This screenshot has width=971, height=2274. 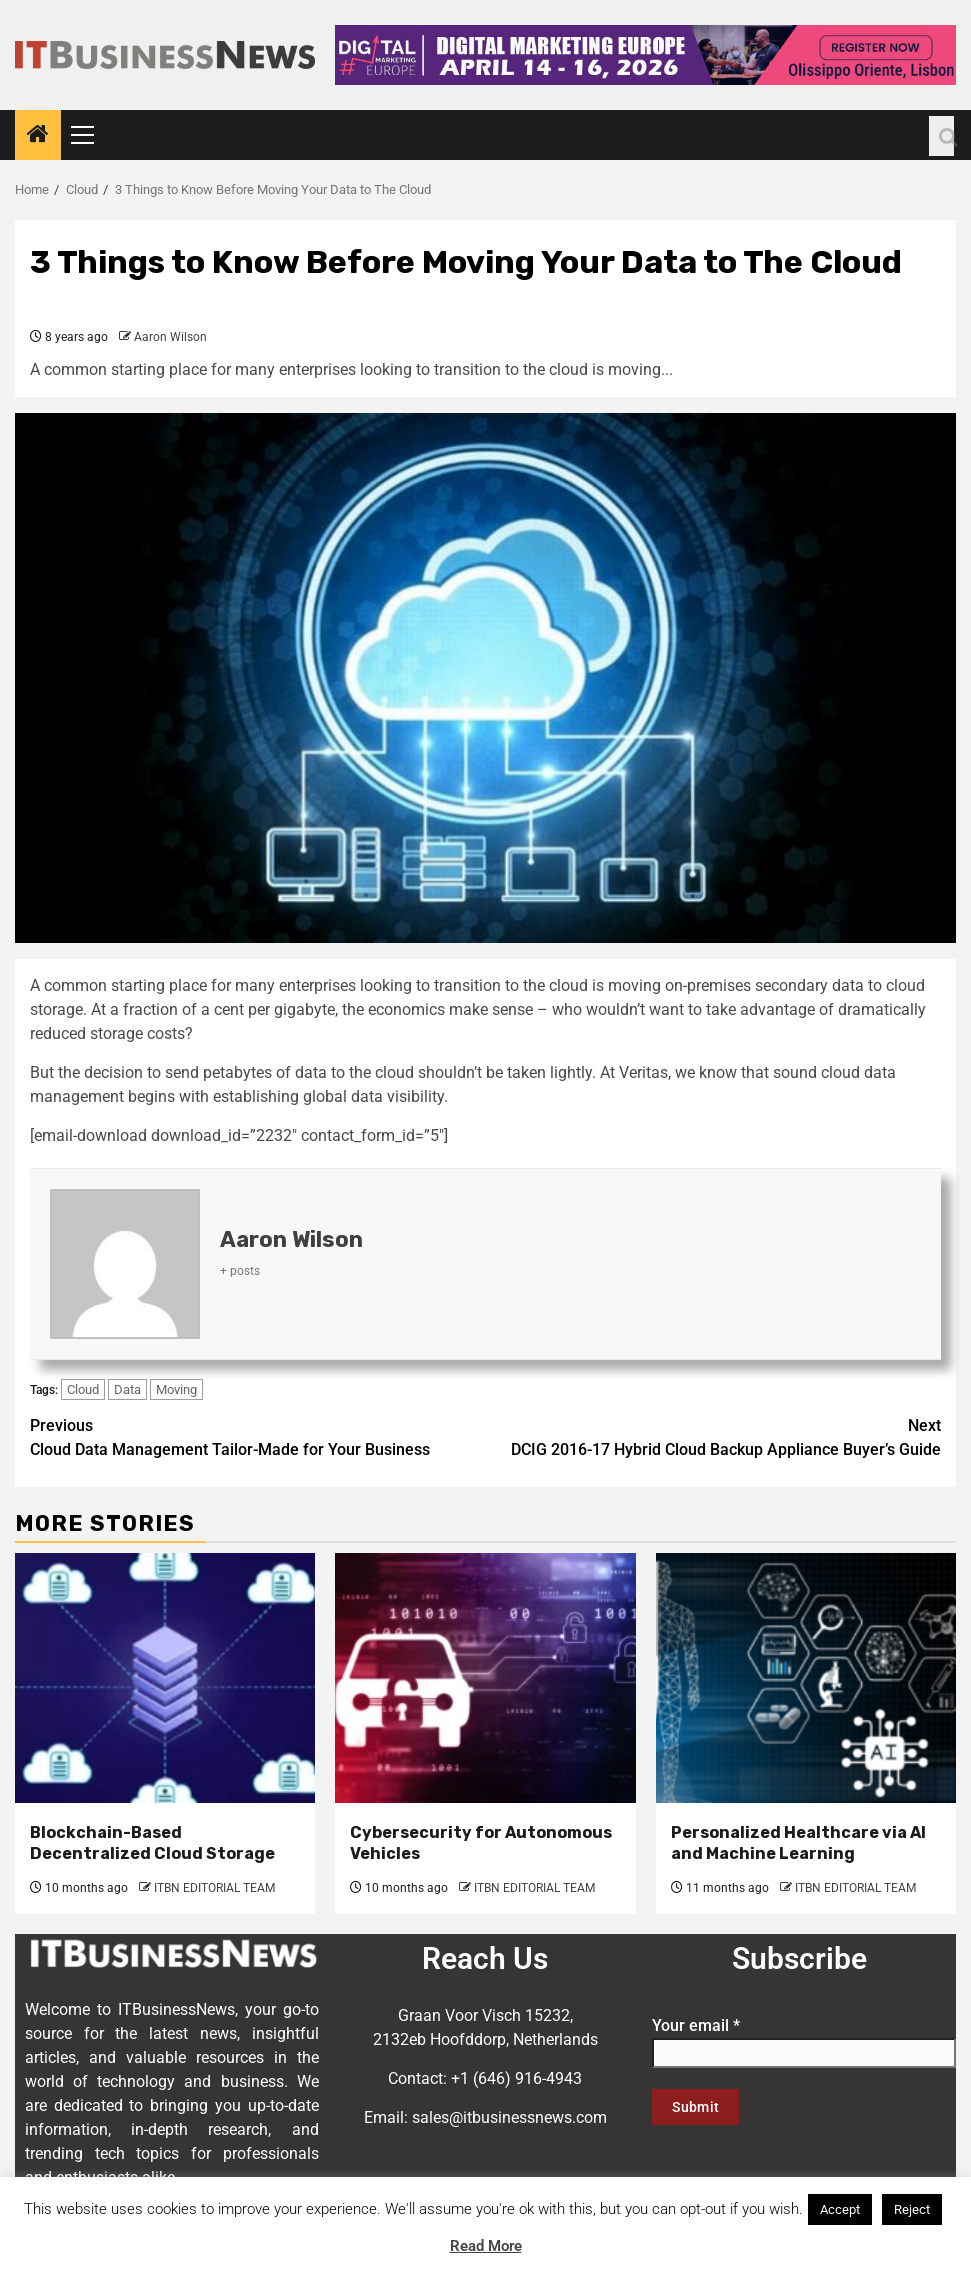 What do you see at coordinates (798, 1843) in the screenshot?
I see `Personalized Healthcare via AI and Machine Learning` at bounding box center [798, 1843].